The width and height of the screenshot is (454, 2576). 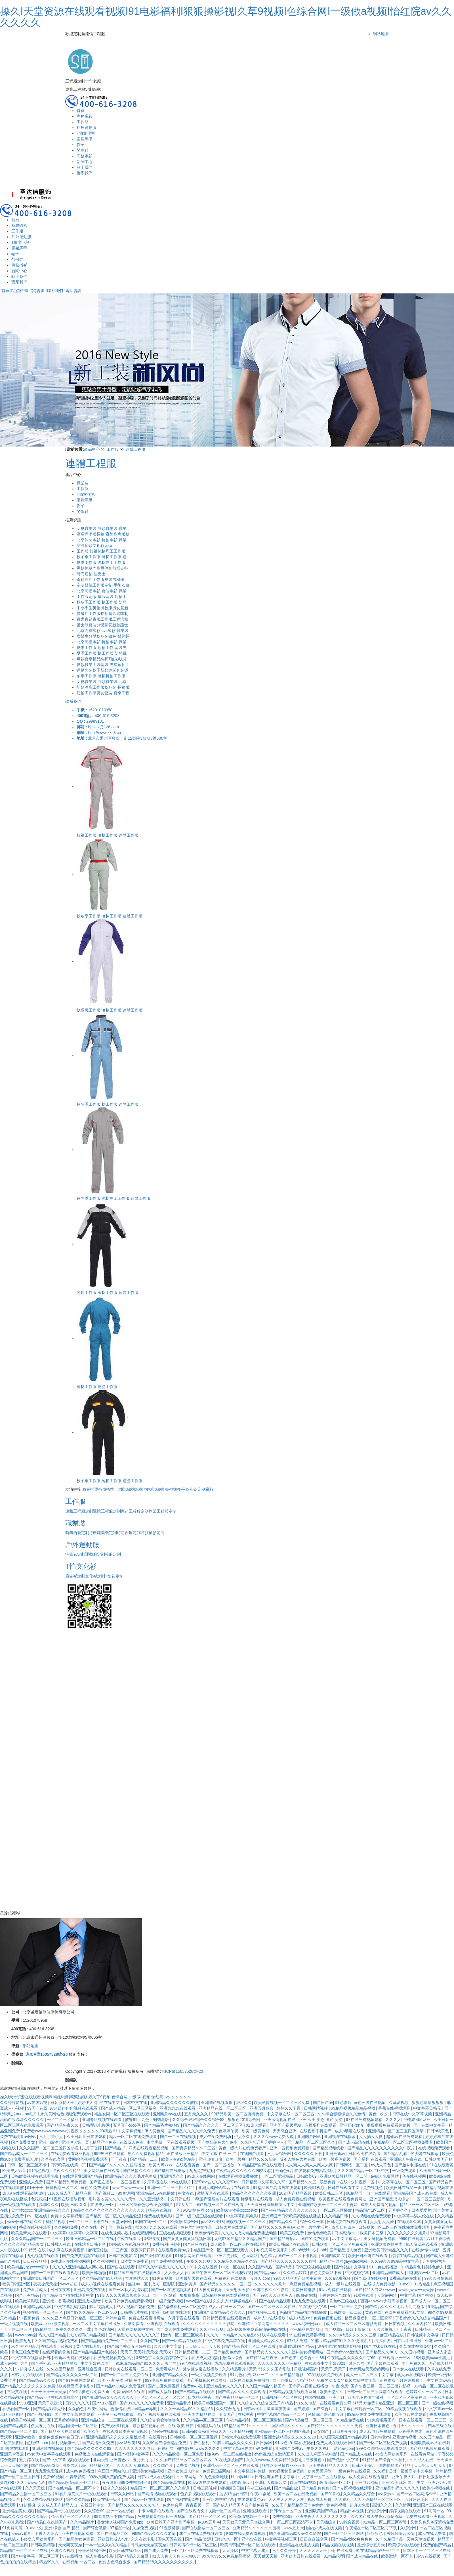 What do you see at coordinates (121, 2267) in the screenshot?
I see `国产自在线观看` at bounding box center [121, 2267].